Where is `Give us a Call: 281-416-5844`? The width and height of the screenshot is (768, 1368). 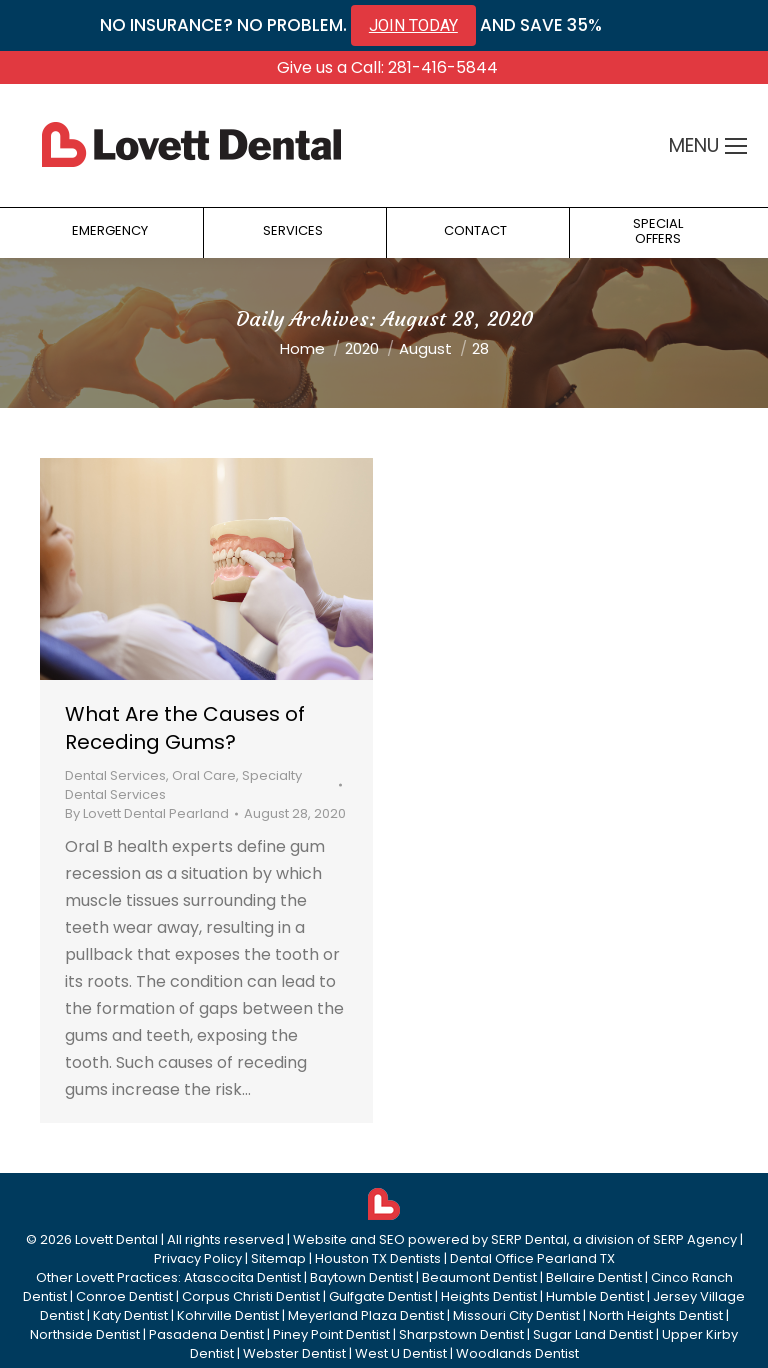 Give us a Call: 281-416-5844 is located at coordinates (387, 67).